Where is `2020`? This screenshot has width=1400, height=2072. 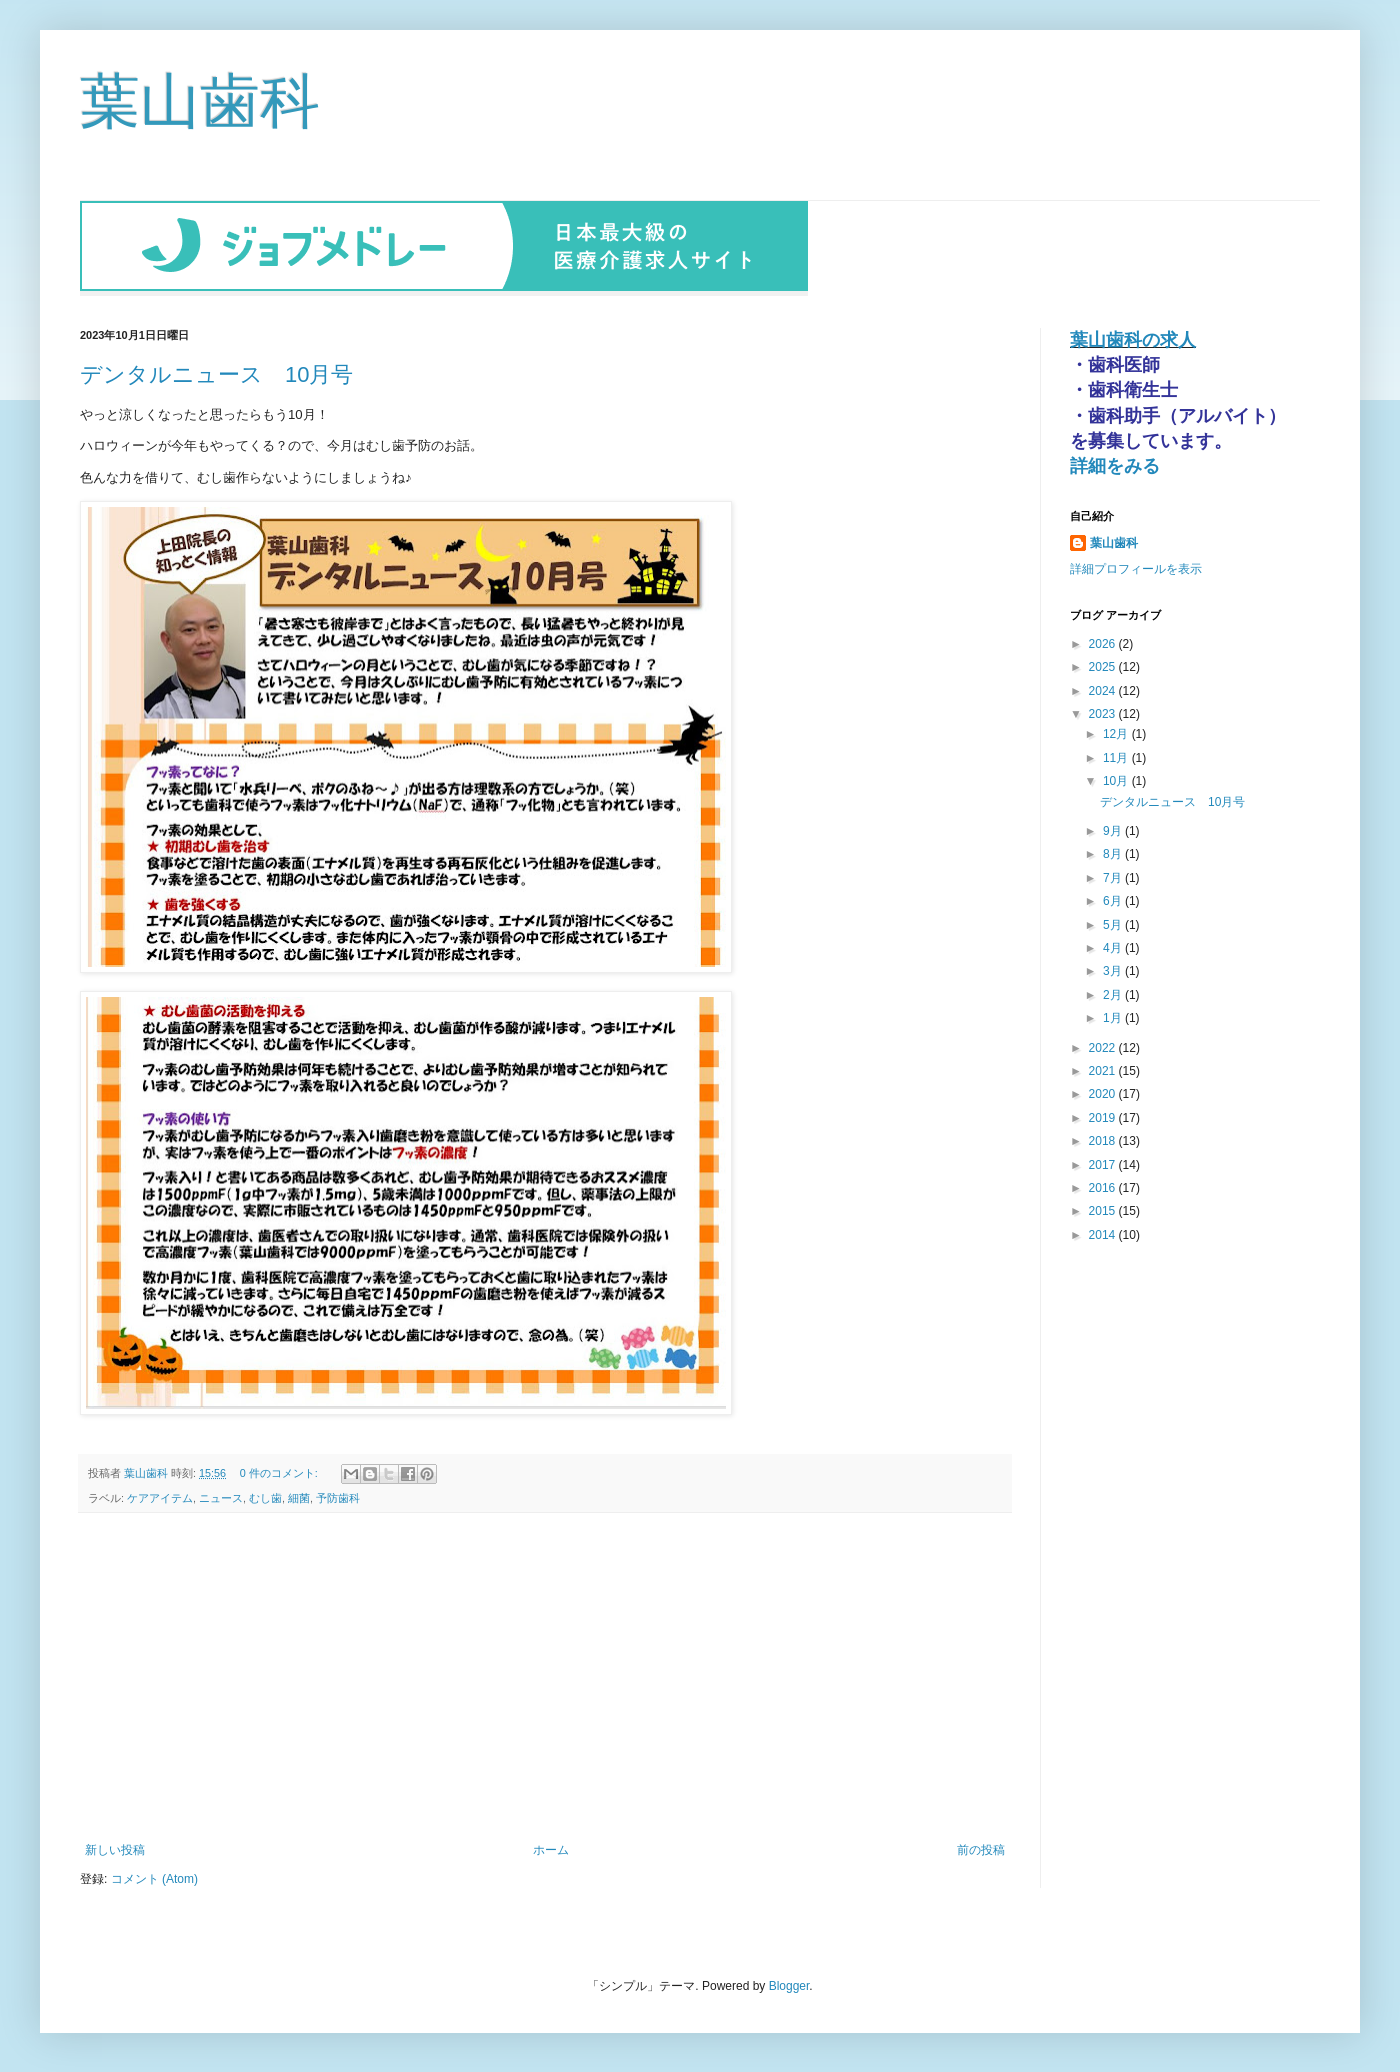 2020 is located at coordinates (1104, 1092).